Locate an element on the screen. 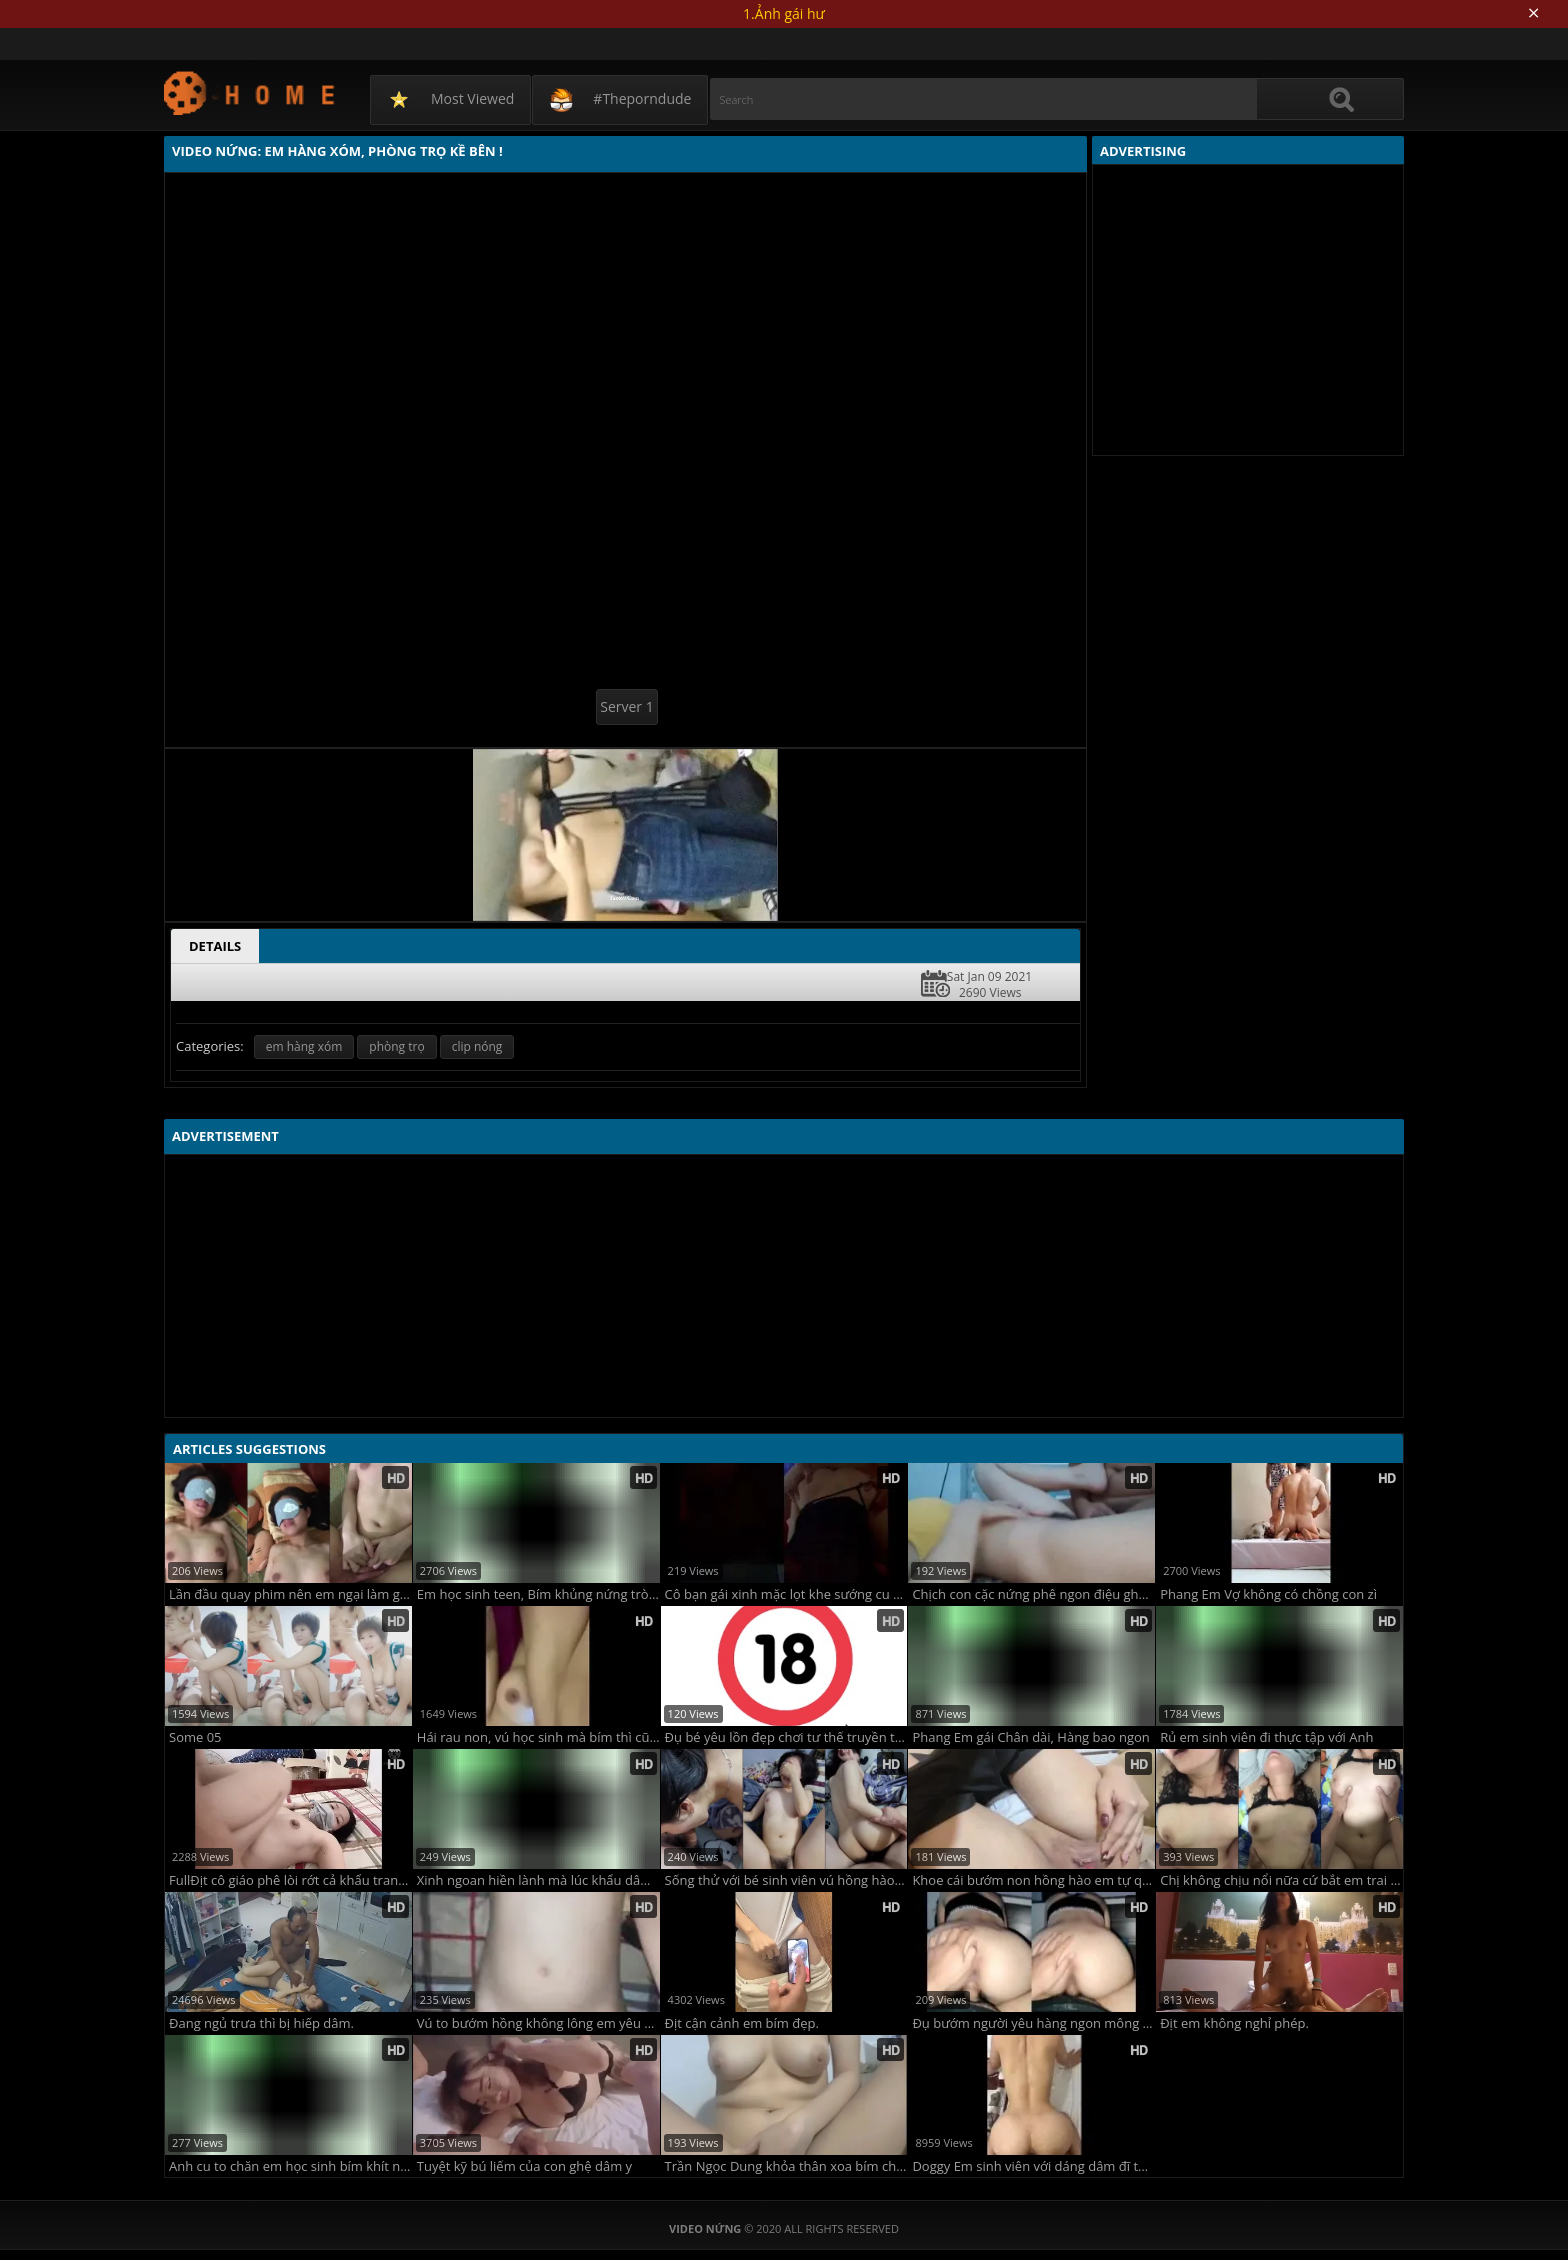 The width and height of the screenshot is (1568, 2260). Phang Em gái Chân dài, Hàng bao ngon is located at coordinates (1030, 1737).